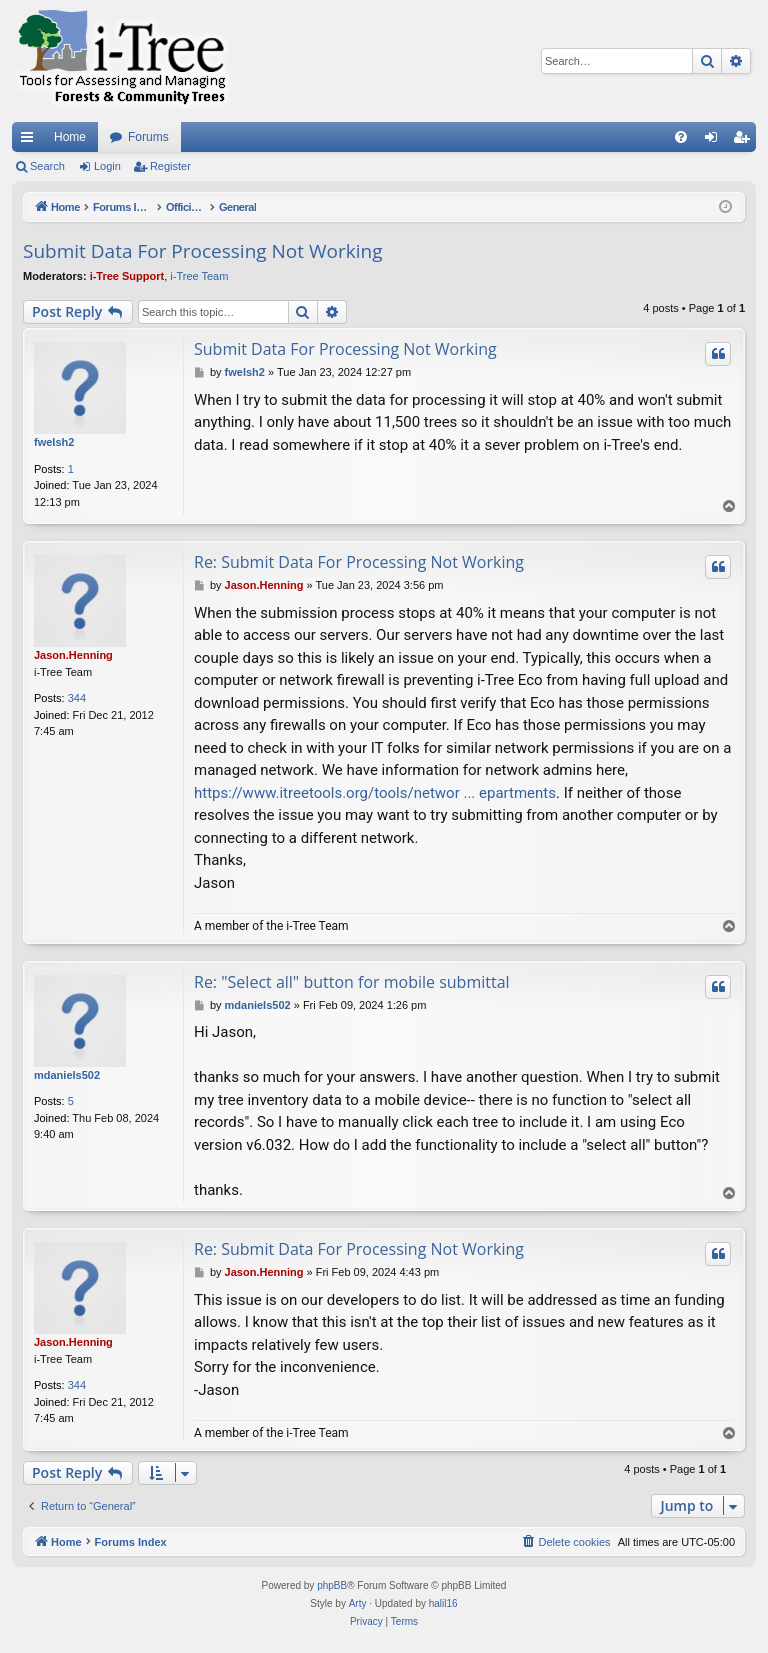 This screenshot has height=1653, width=768. Describe the element at coordinates (170, 166) in the screenshot. I see `Register` at that location.